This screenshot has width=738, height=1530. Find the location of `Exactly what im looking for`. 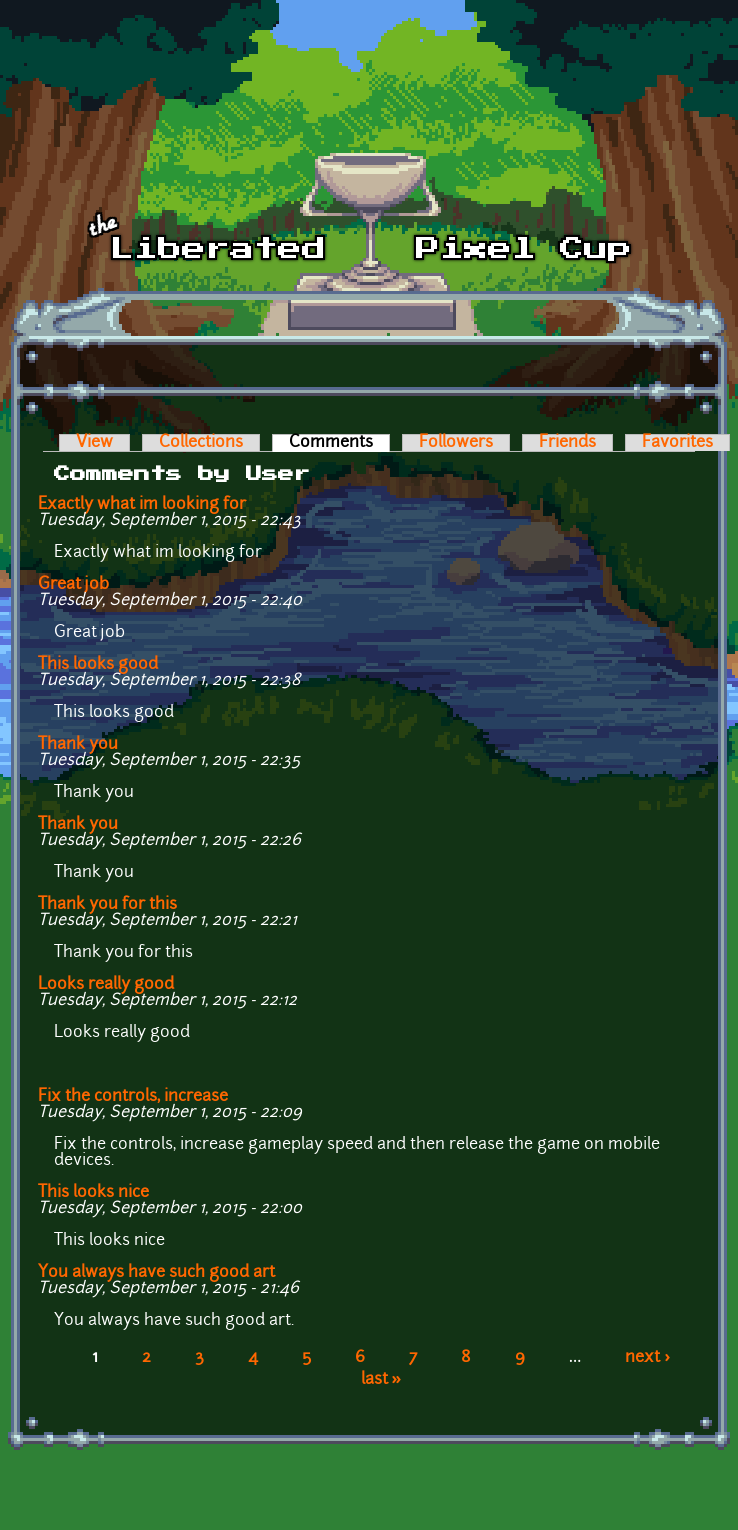

Exactly what im looking for is located at coordinates (142, 505).